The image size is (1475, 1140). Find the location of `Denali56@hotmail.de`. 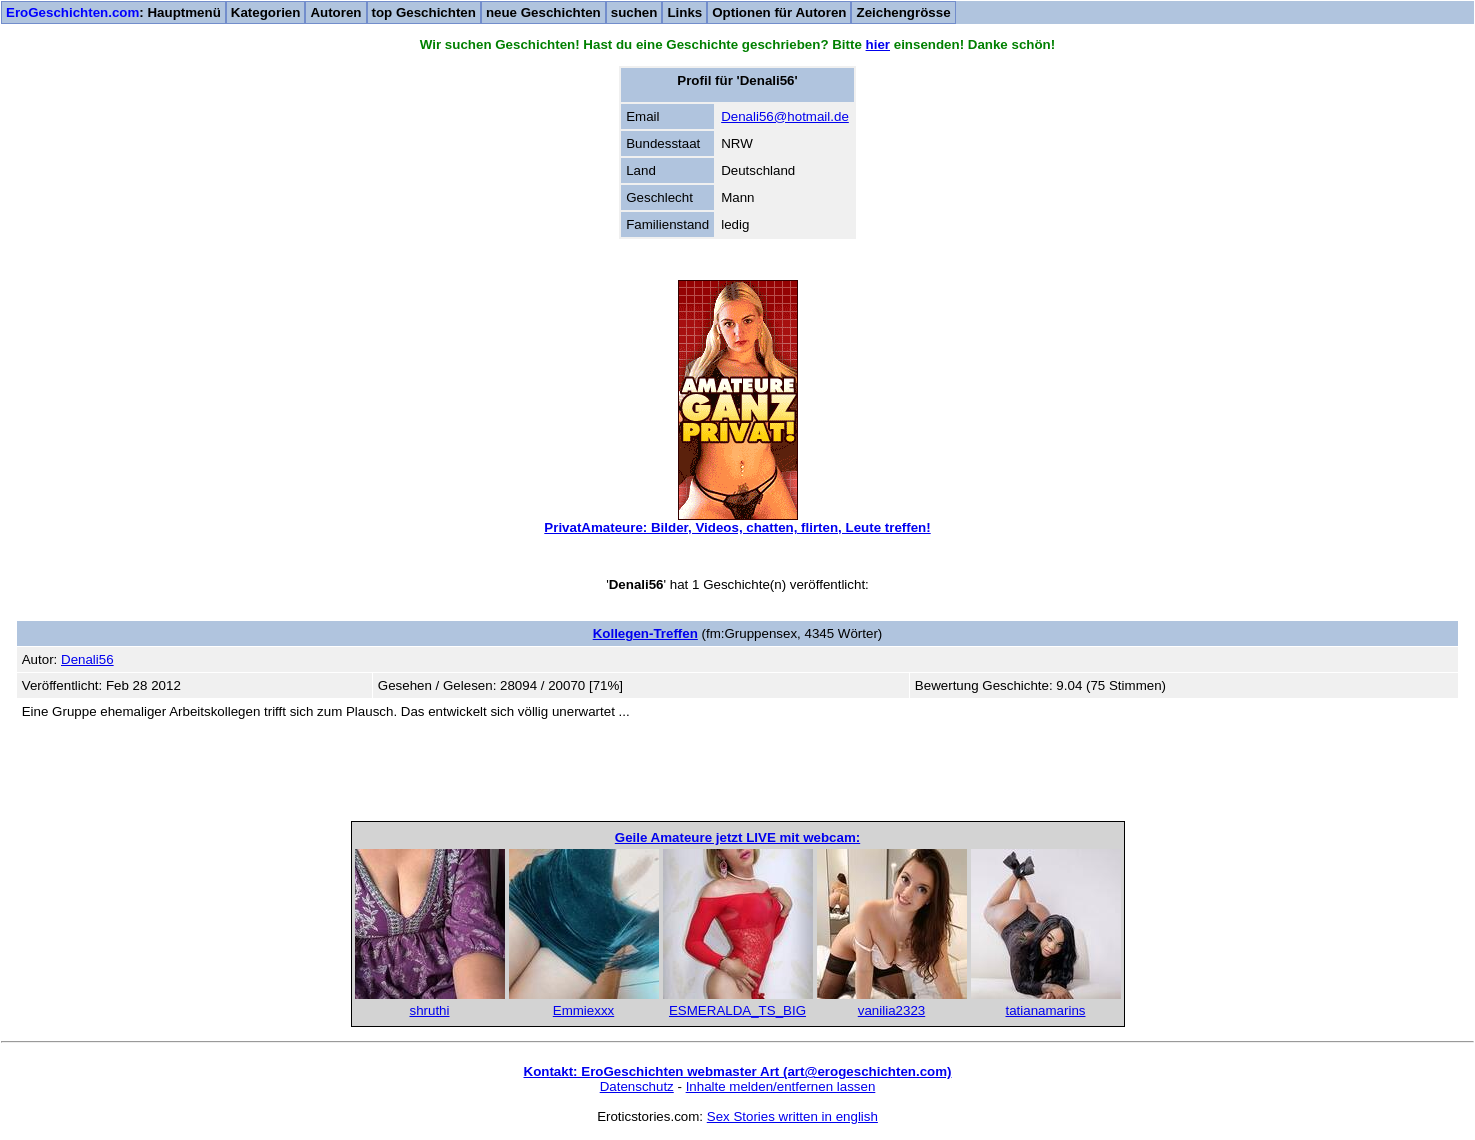

Denali56@hotmail.de is located at coordinates (785, 116).